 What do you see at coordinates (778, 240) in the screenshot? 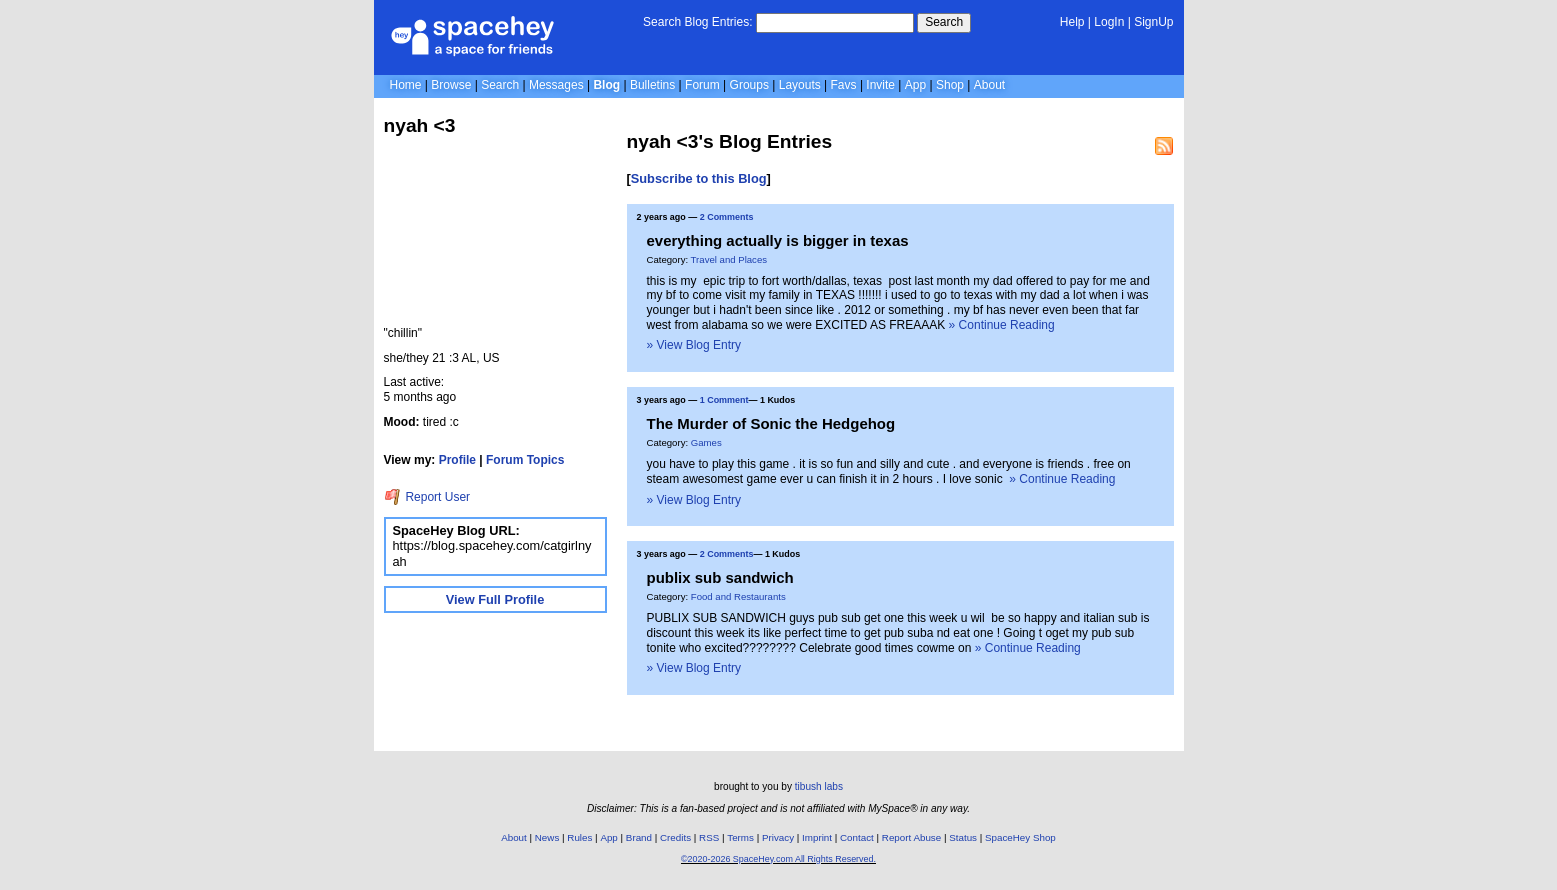
I see `everything actually is bigger in texas` at bounding box center [778, 240].